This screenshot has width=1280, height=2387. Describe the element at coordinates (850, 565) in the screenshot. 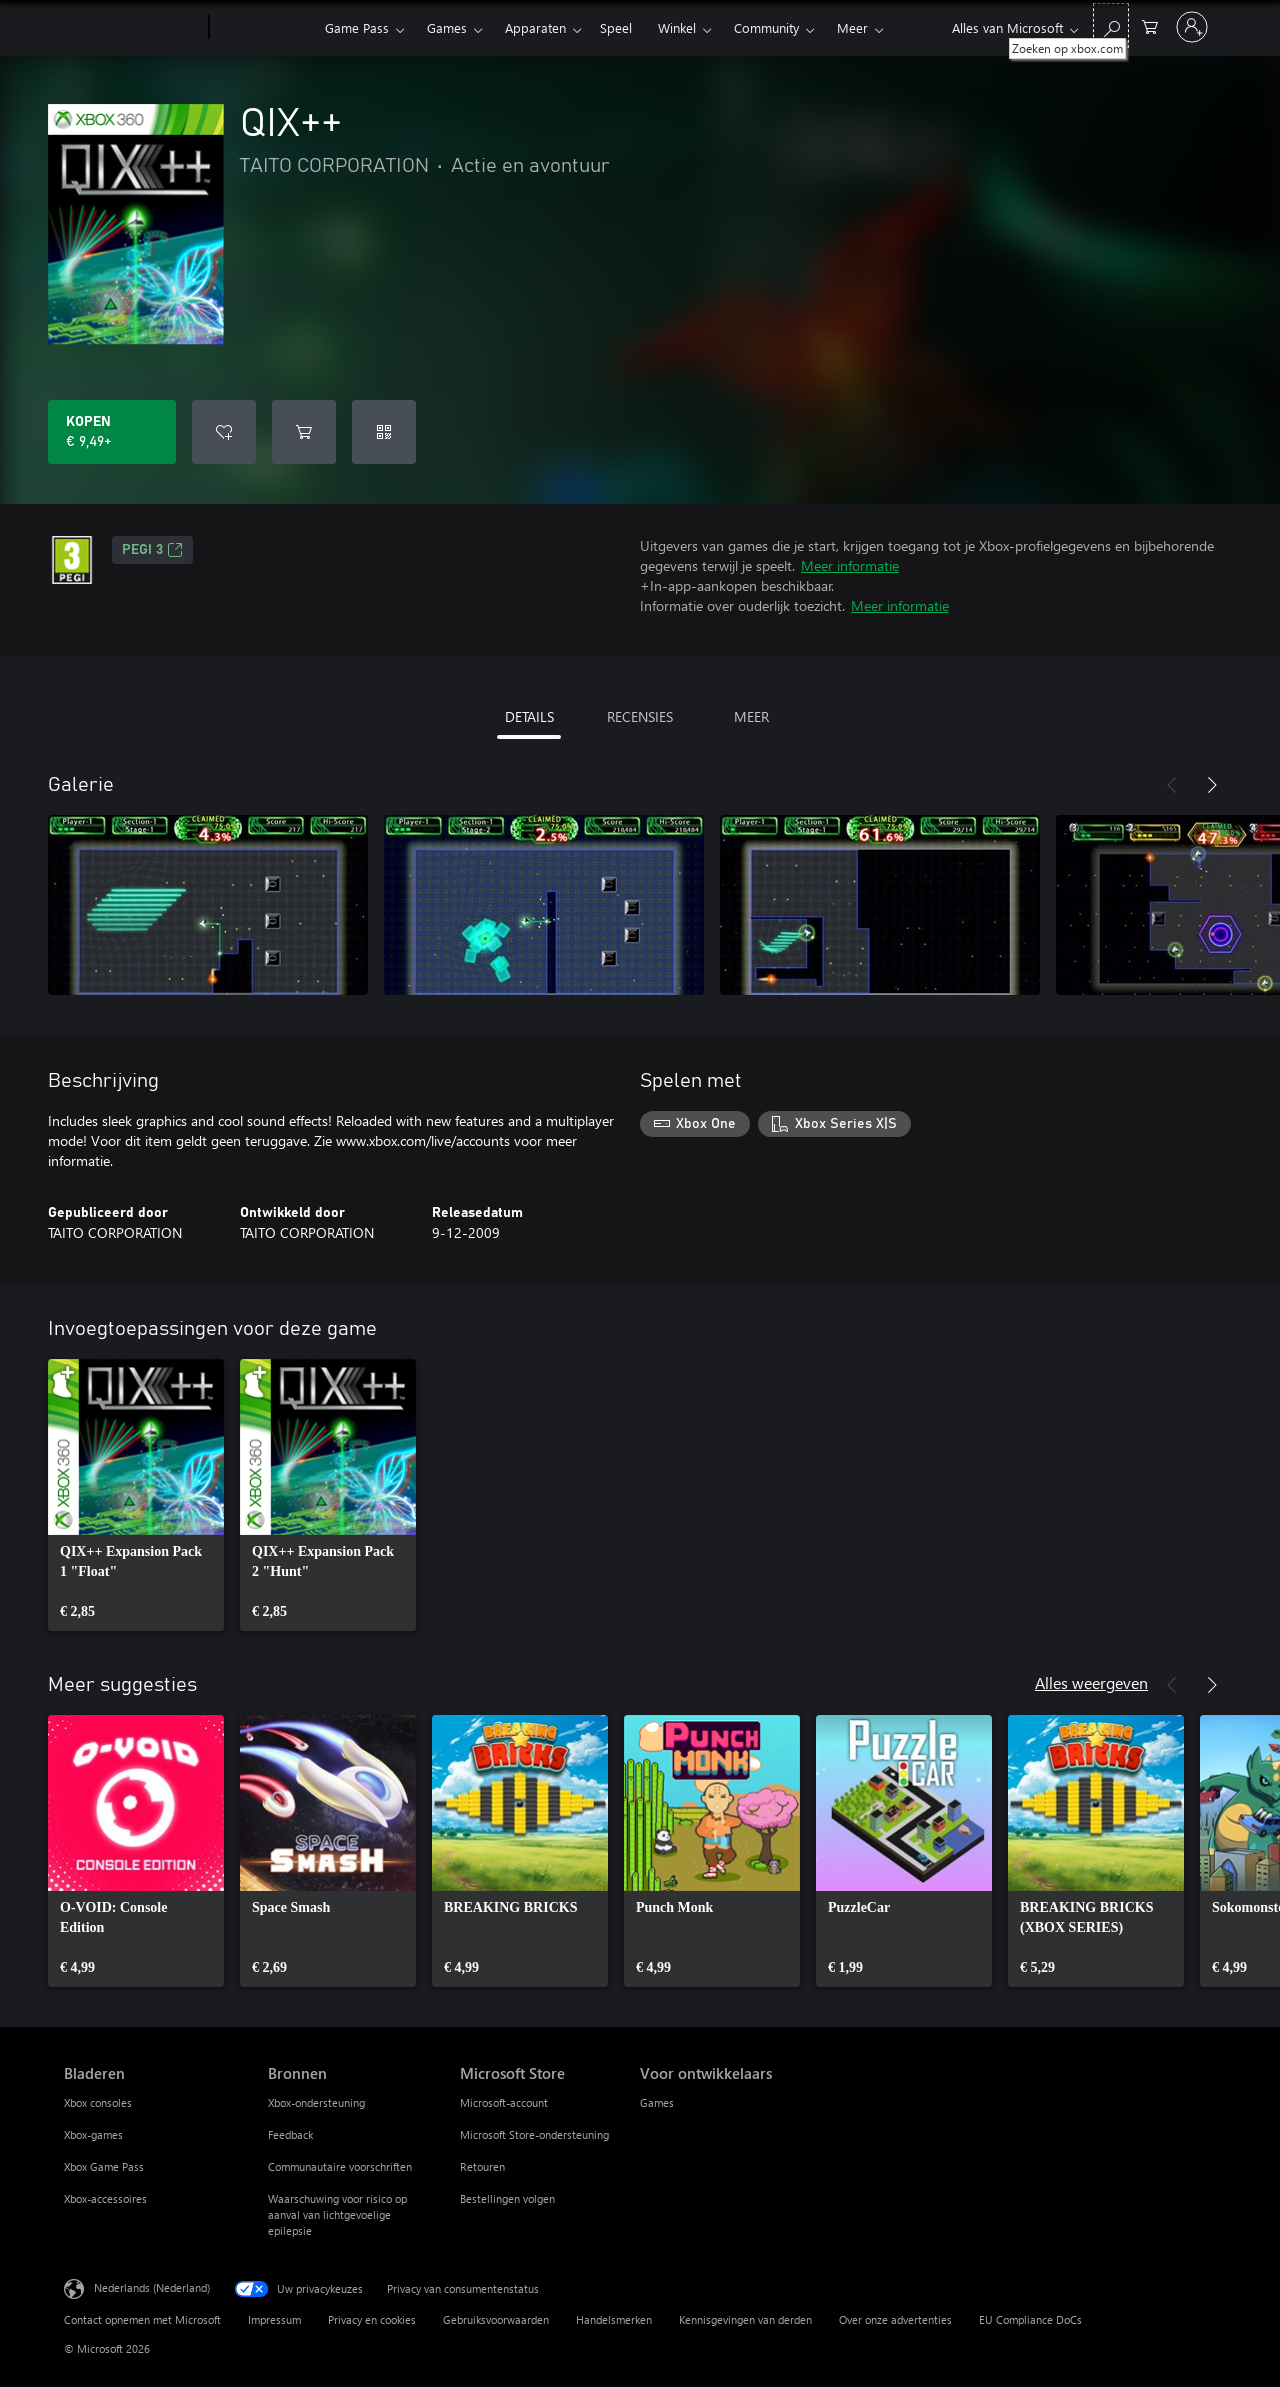

I see `Meer informatie` at that location.